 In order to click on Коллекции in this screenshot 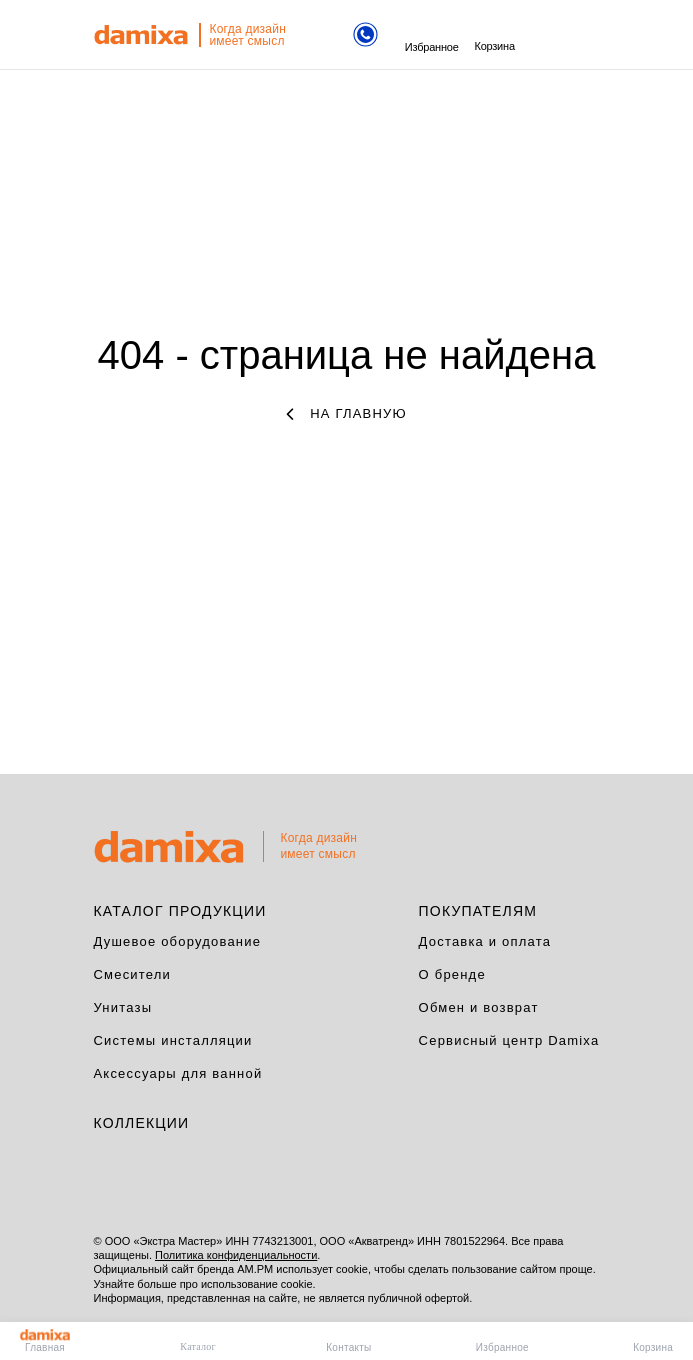, I will do `click(142, 1123)`.